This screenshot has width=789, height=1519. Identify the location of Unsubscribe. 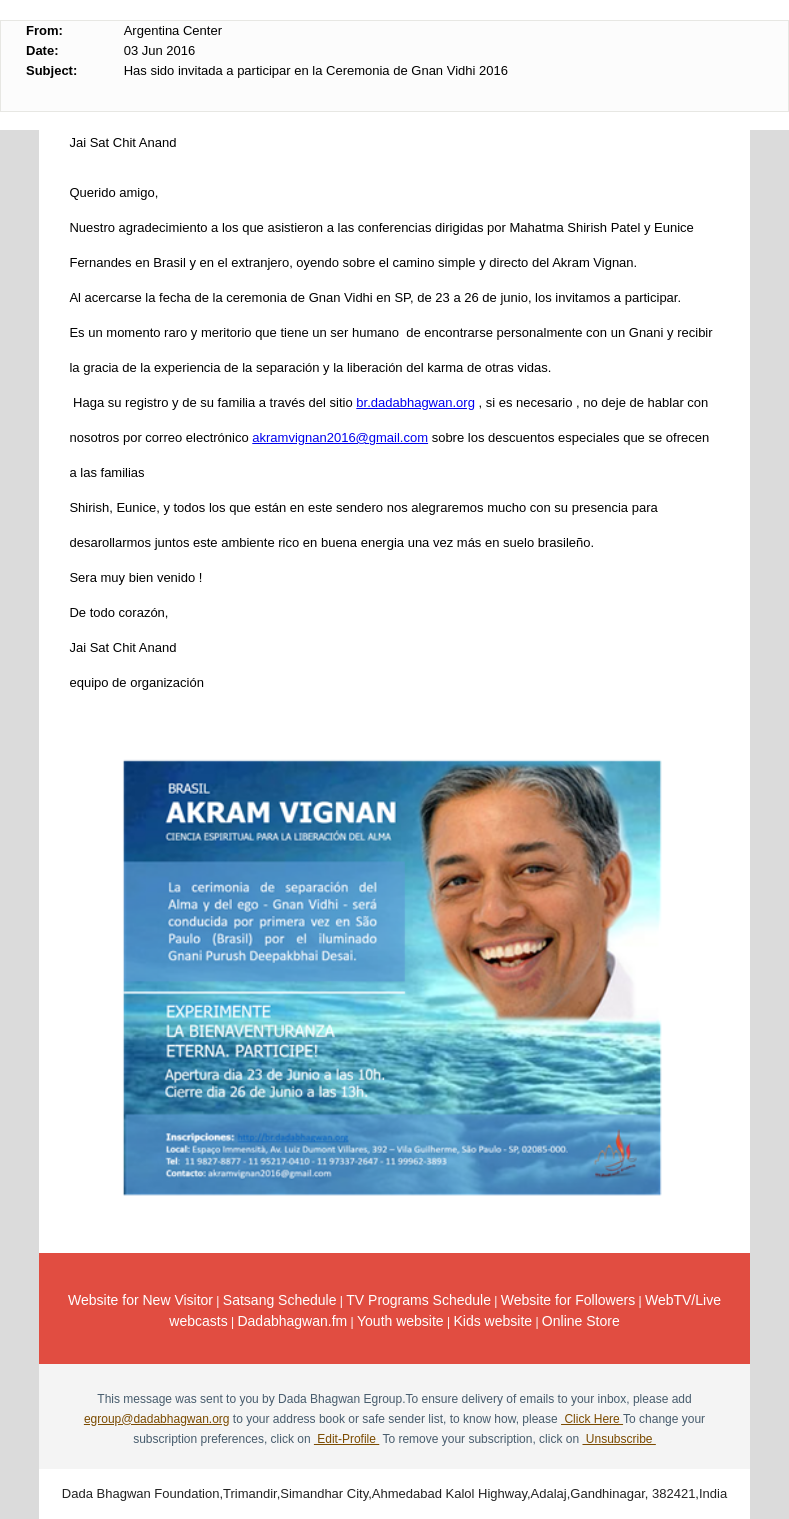
(618, 1439).